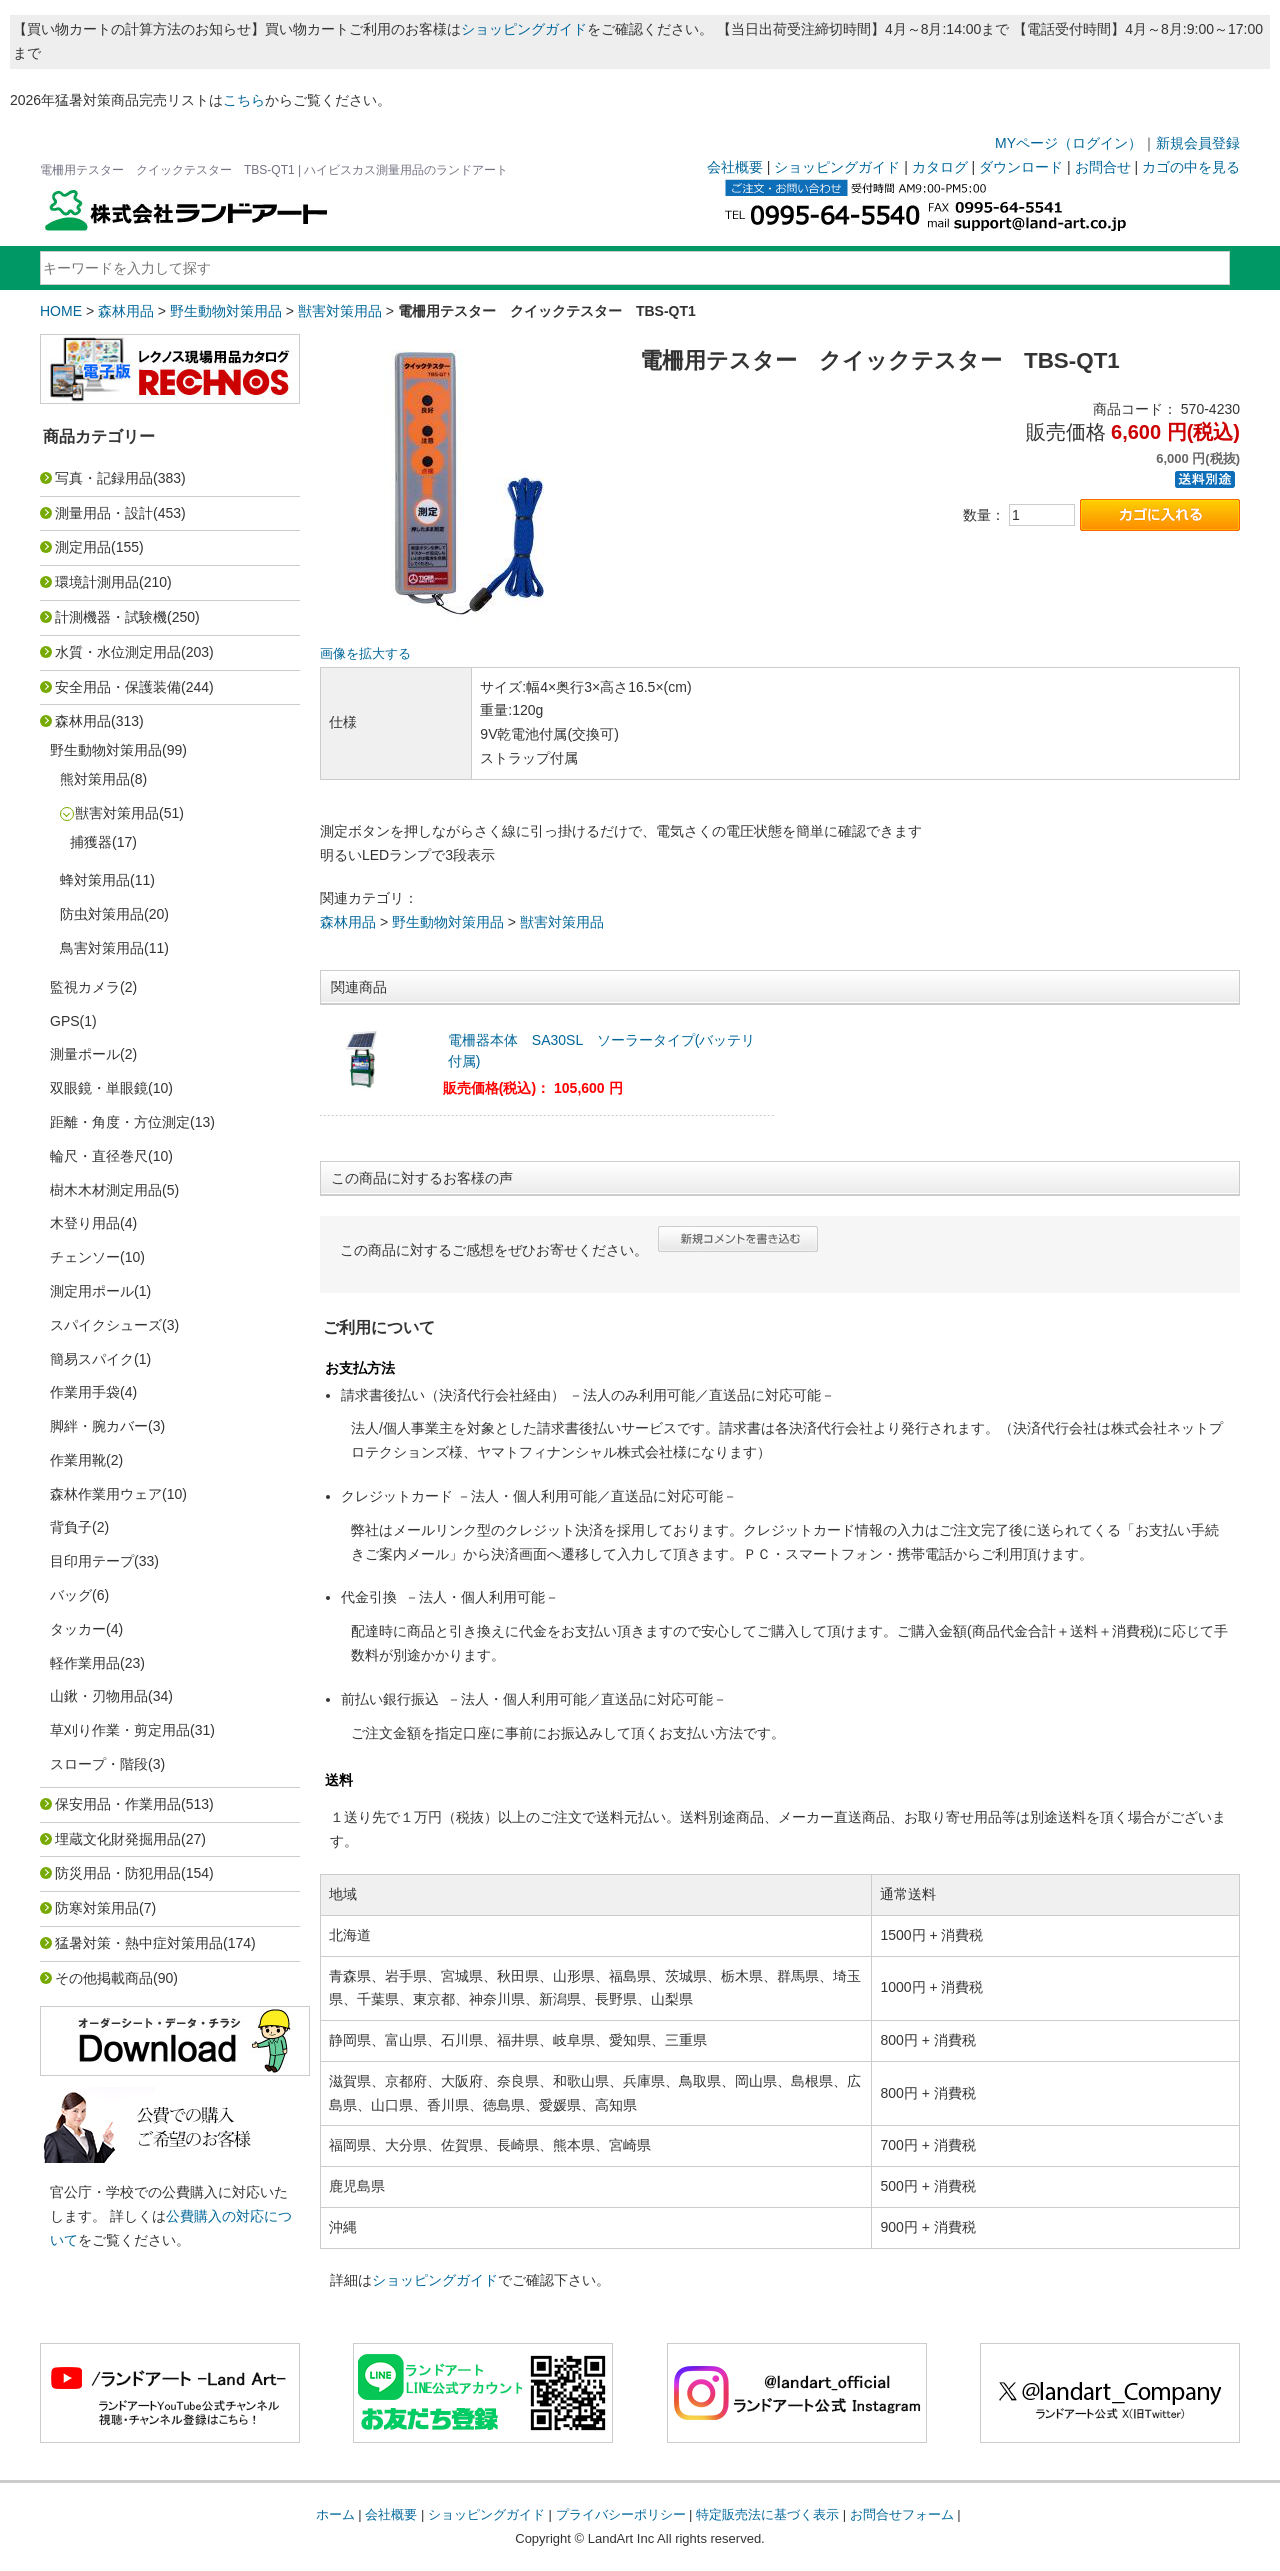  What do you see at coordinates (102, 948) in the screenshot?
I see `鳥害対策用品` at bounding box center [102, 948].